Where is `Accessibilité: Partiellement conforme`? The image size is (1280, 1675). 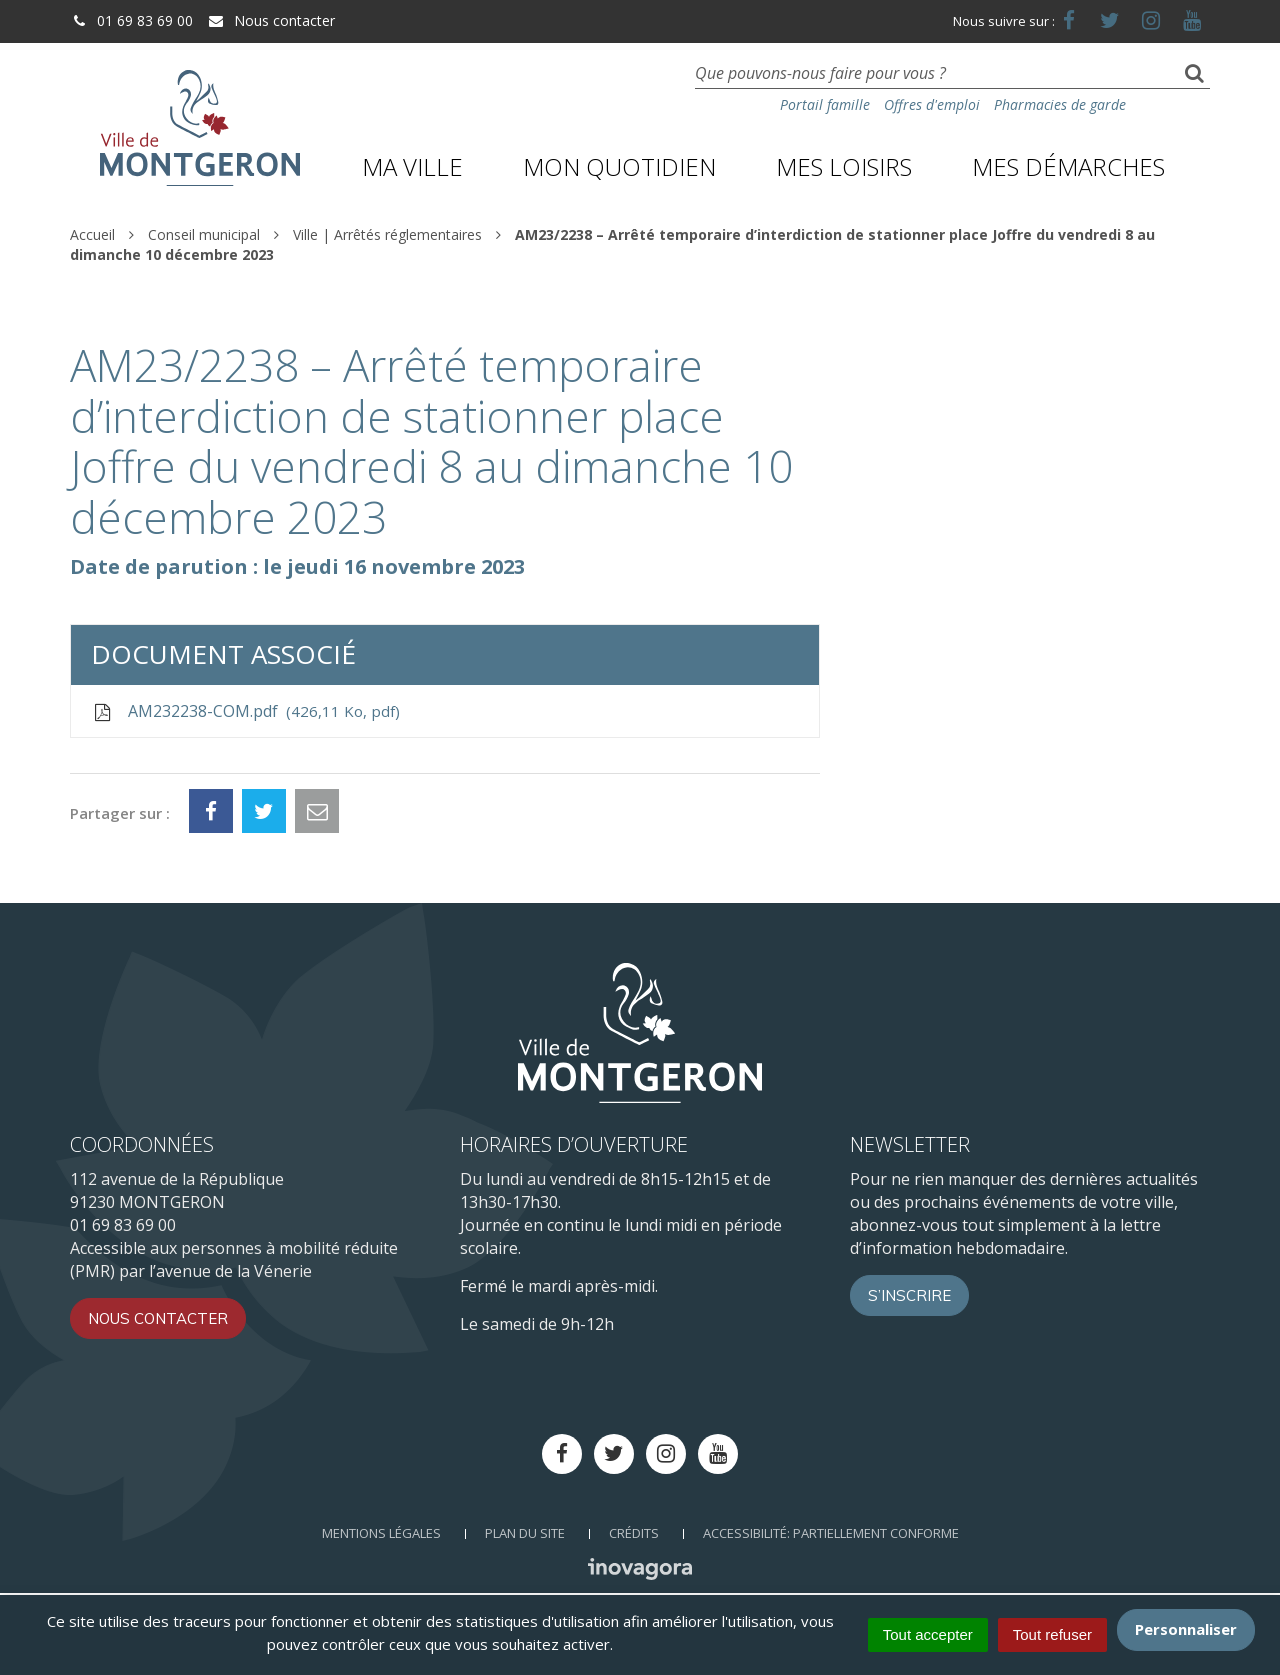 Accessibilité: Partiellement conforme is located at coordinates (831, 1533).